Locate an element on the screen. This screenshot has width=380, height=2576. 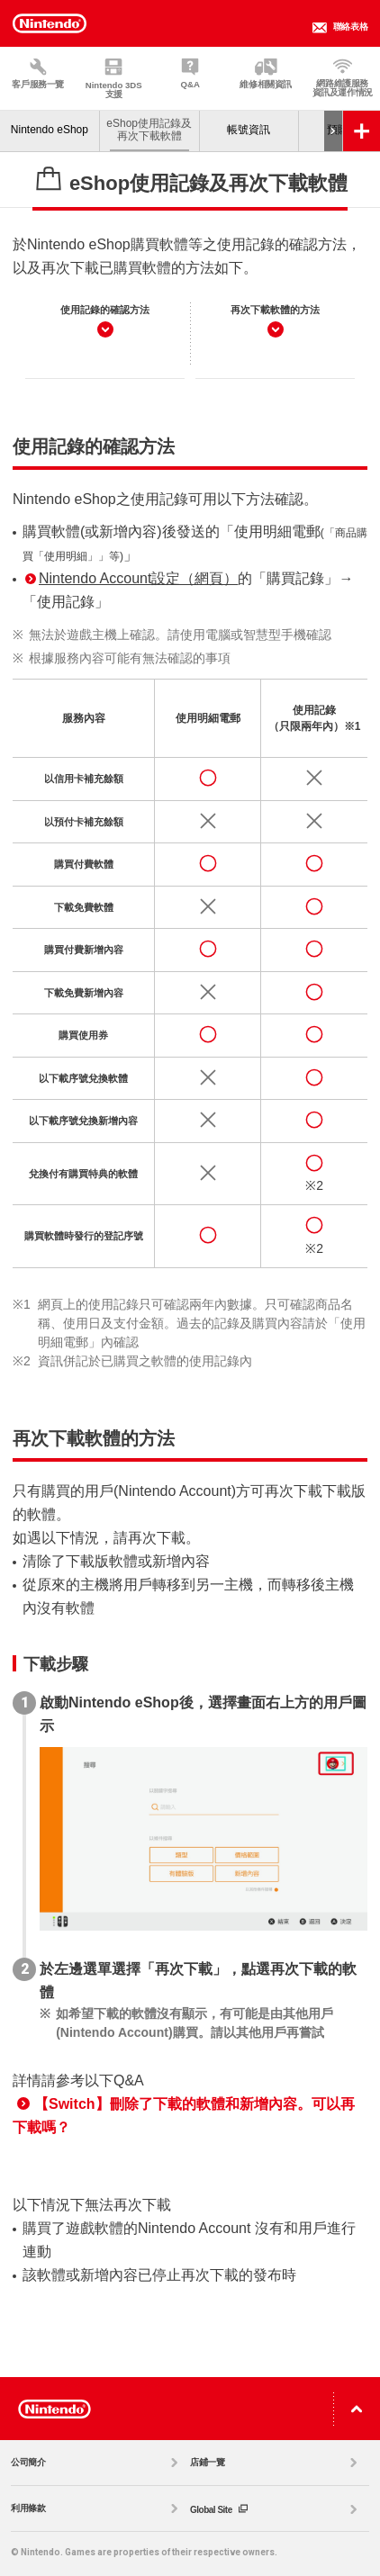
利用條款 is located at coordinates (97, 2508).